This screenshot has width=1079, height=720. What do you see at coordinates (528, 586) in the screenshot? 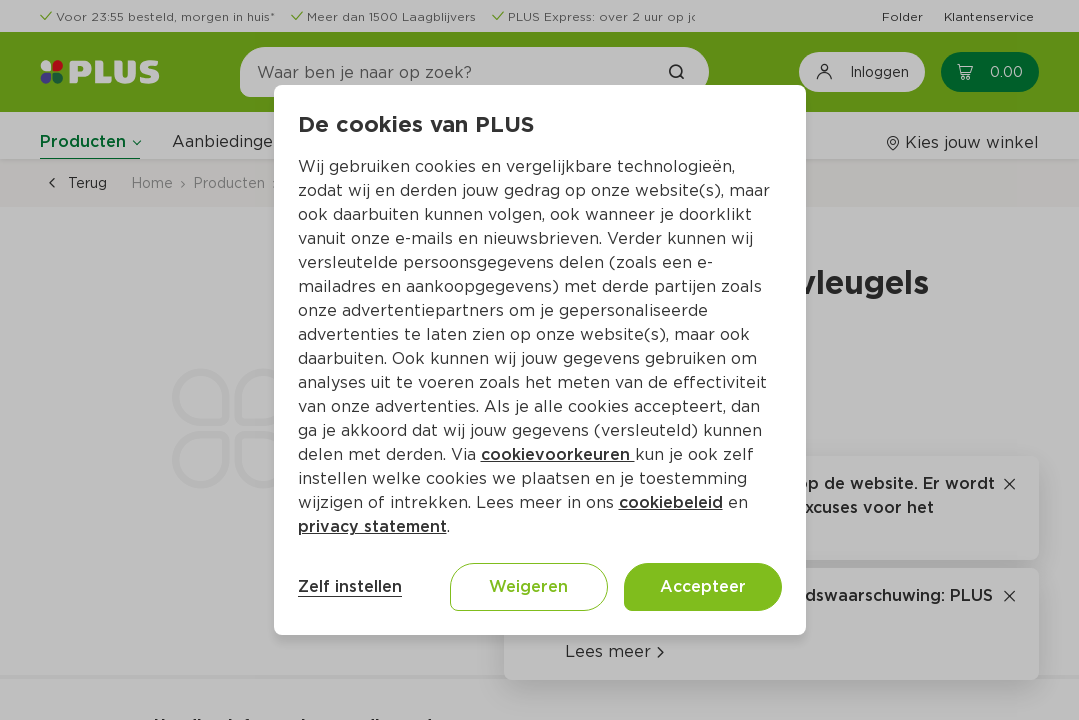
I see `Weigeren` at bounding box center [528, 586].